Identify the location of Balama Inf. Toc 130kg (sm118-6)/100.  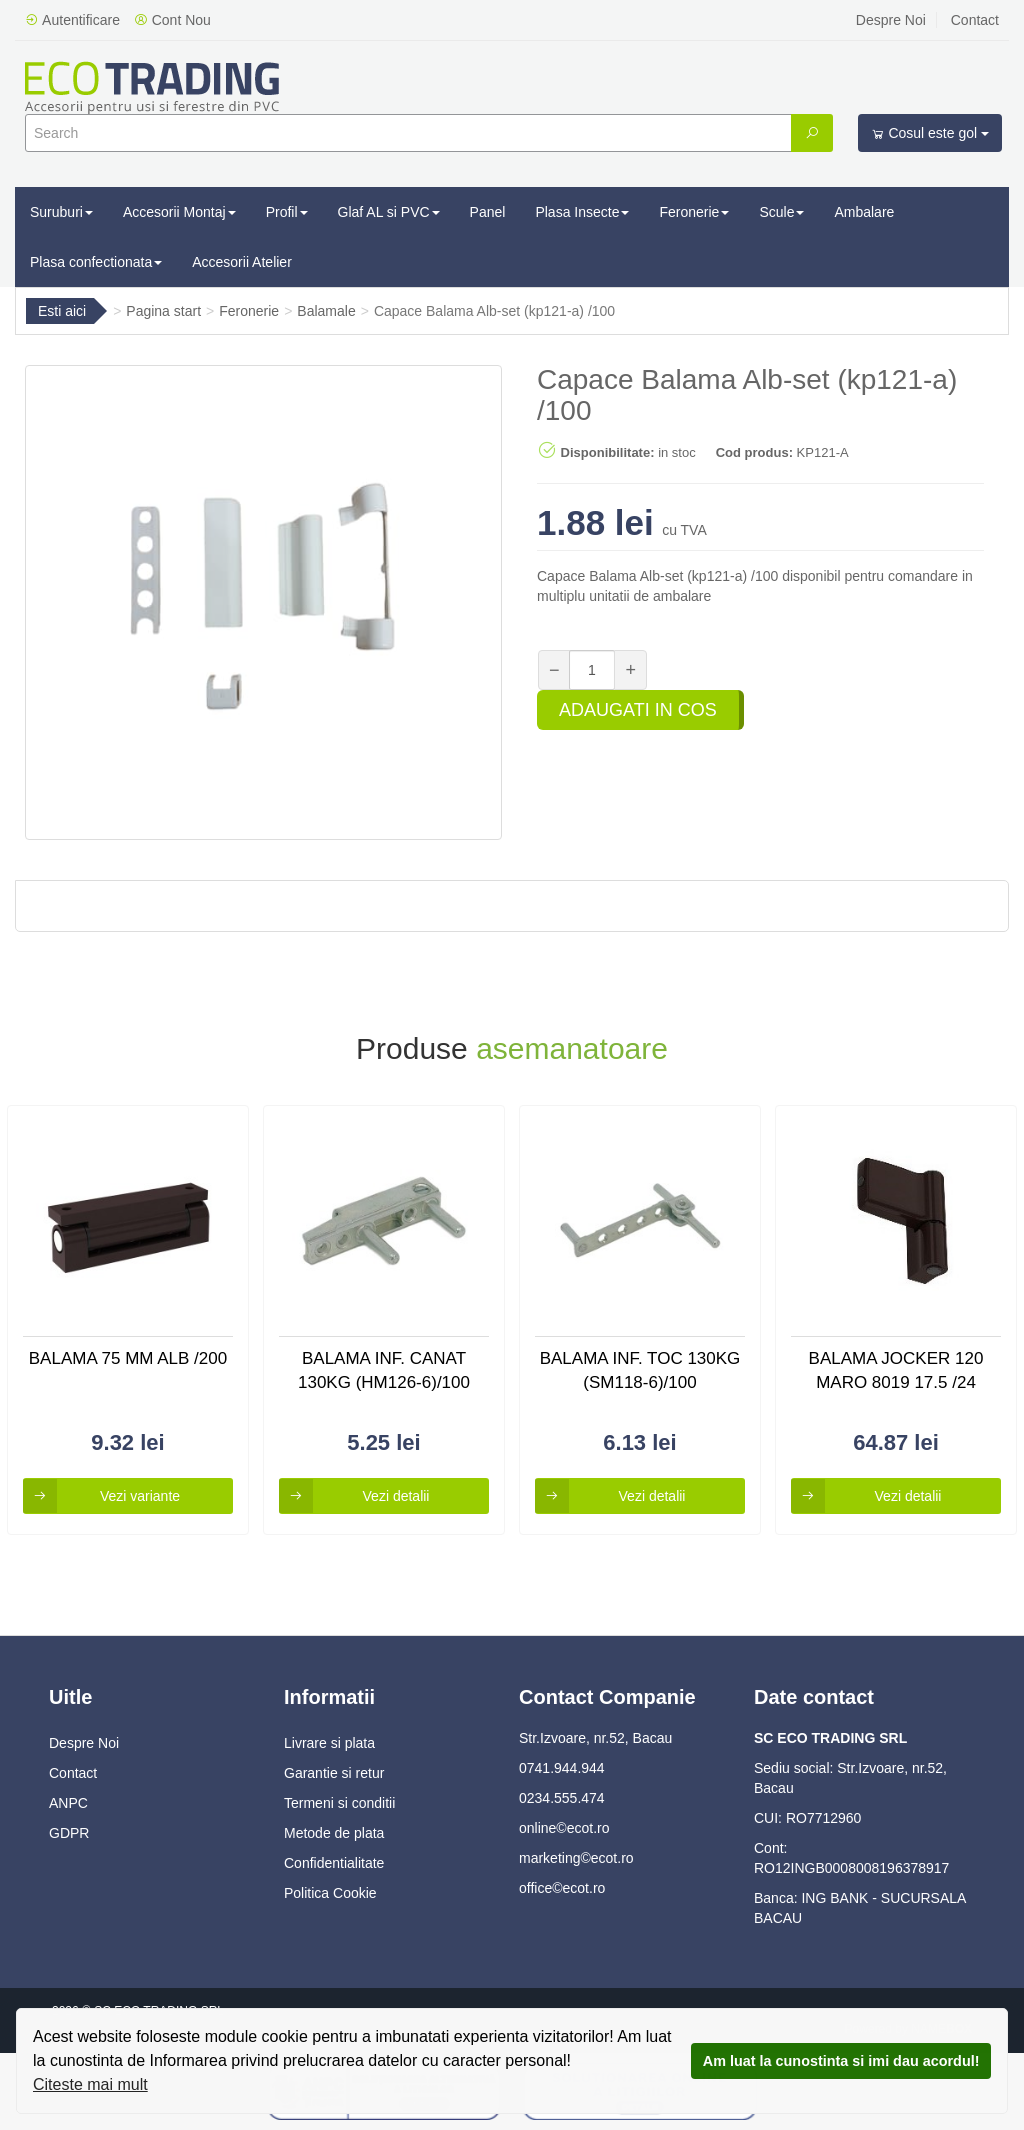
(640, 1370).